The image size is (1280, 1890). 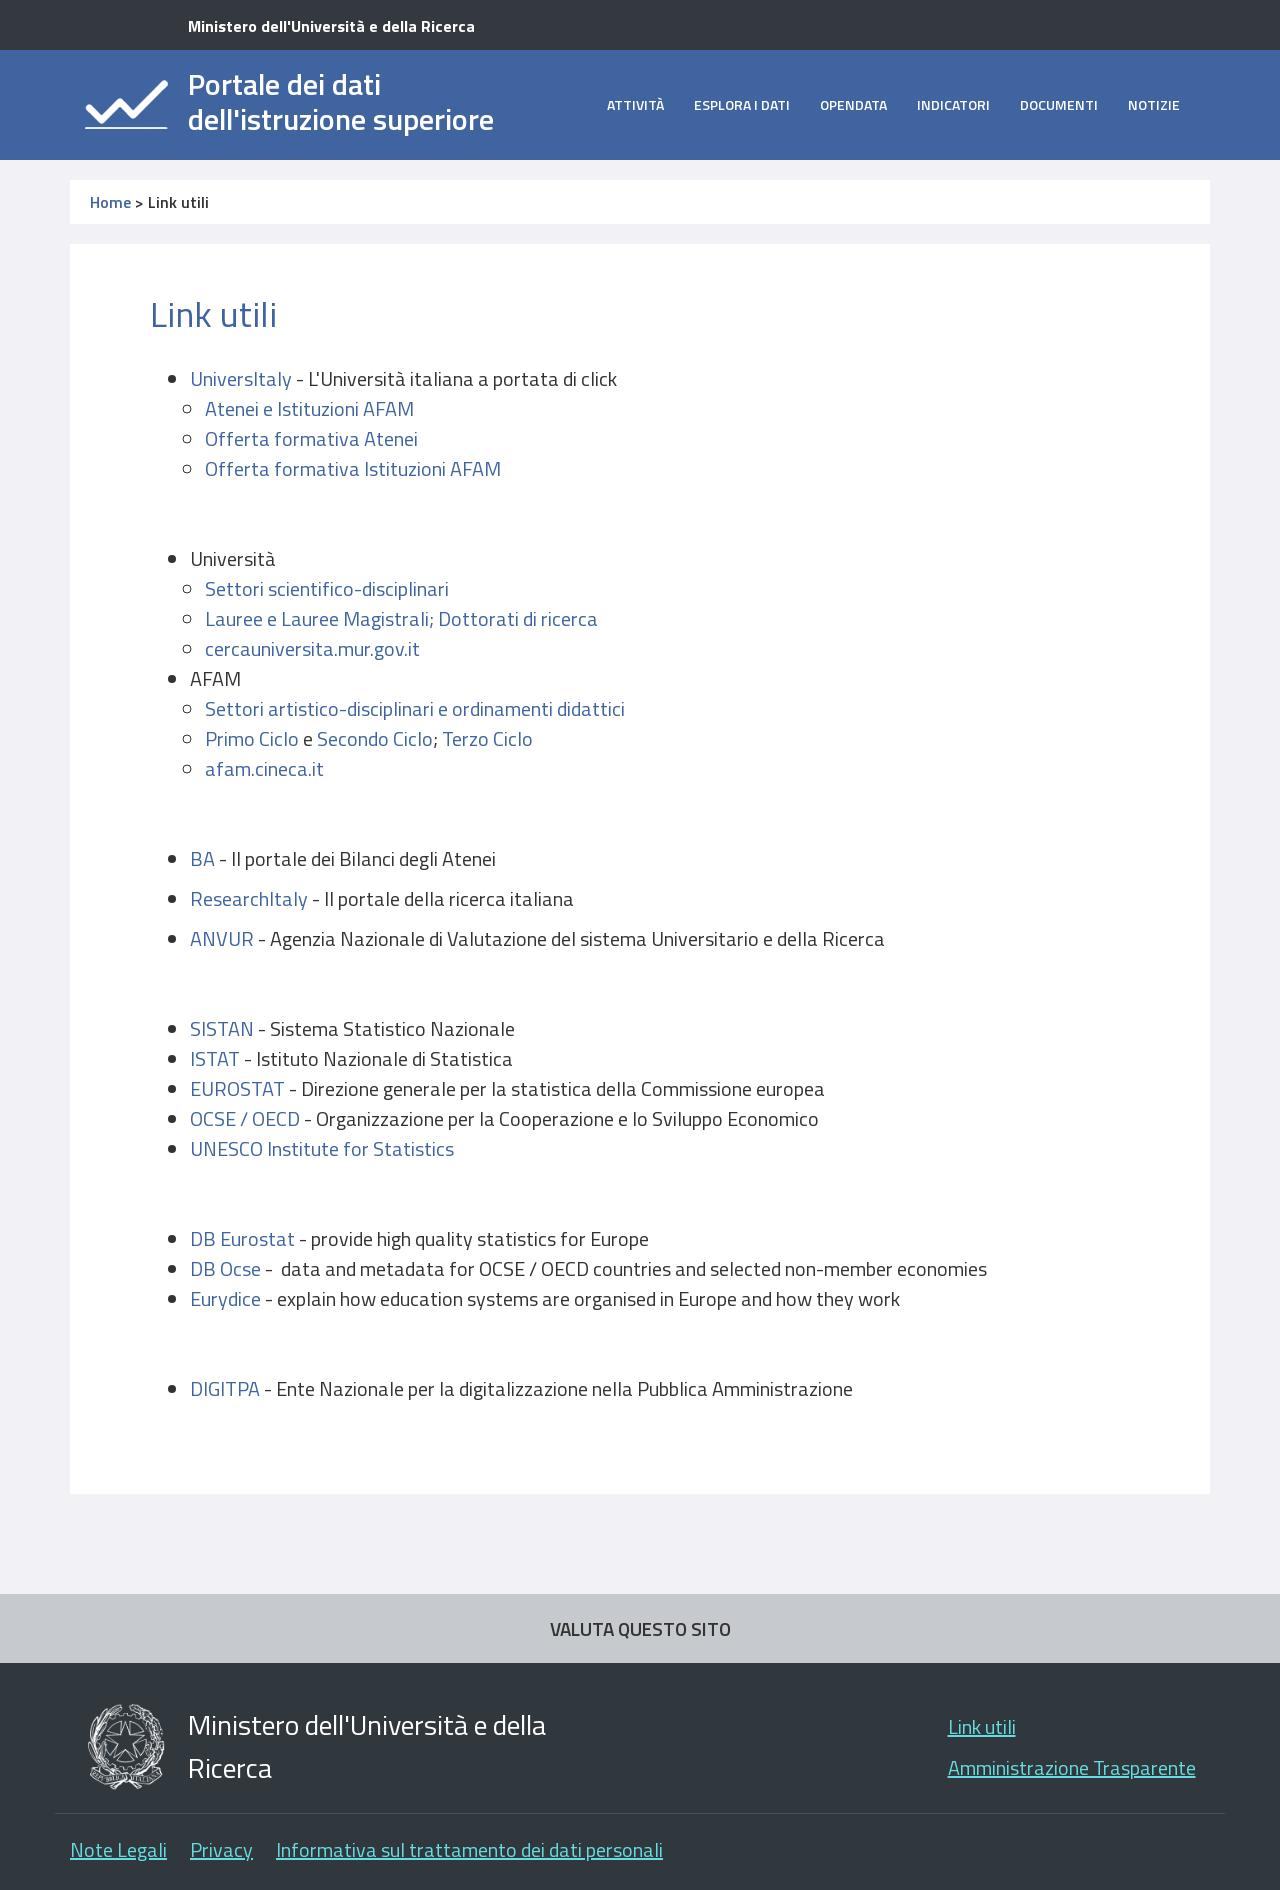 What do you see at coordinates (249, 898) in the screenshot?
I see `ResearchItaly` at bounding box center [249, 898].